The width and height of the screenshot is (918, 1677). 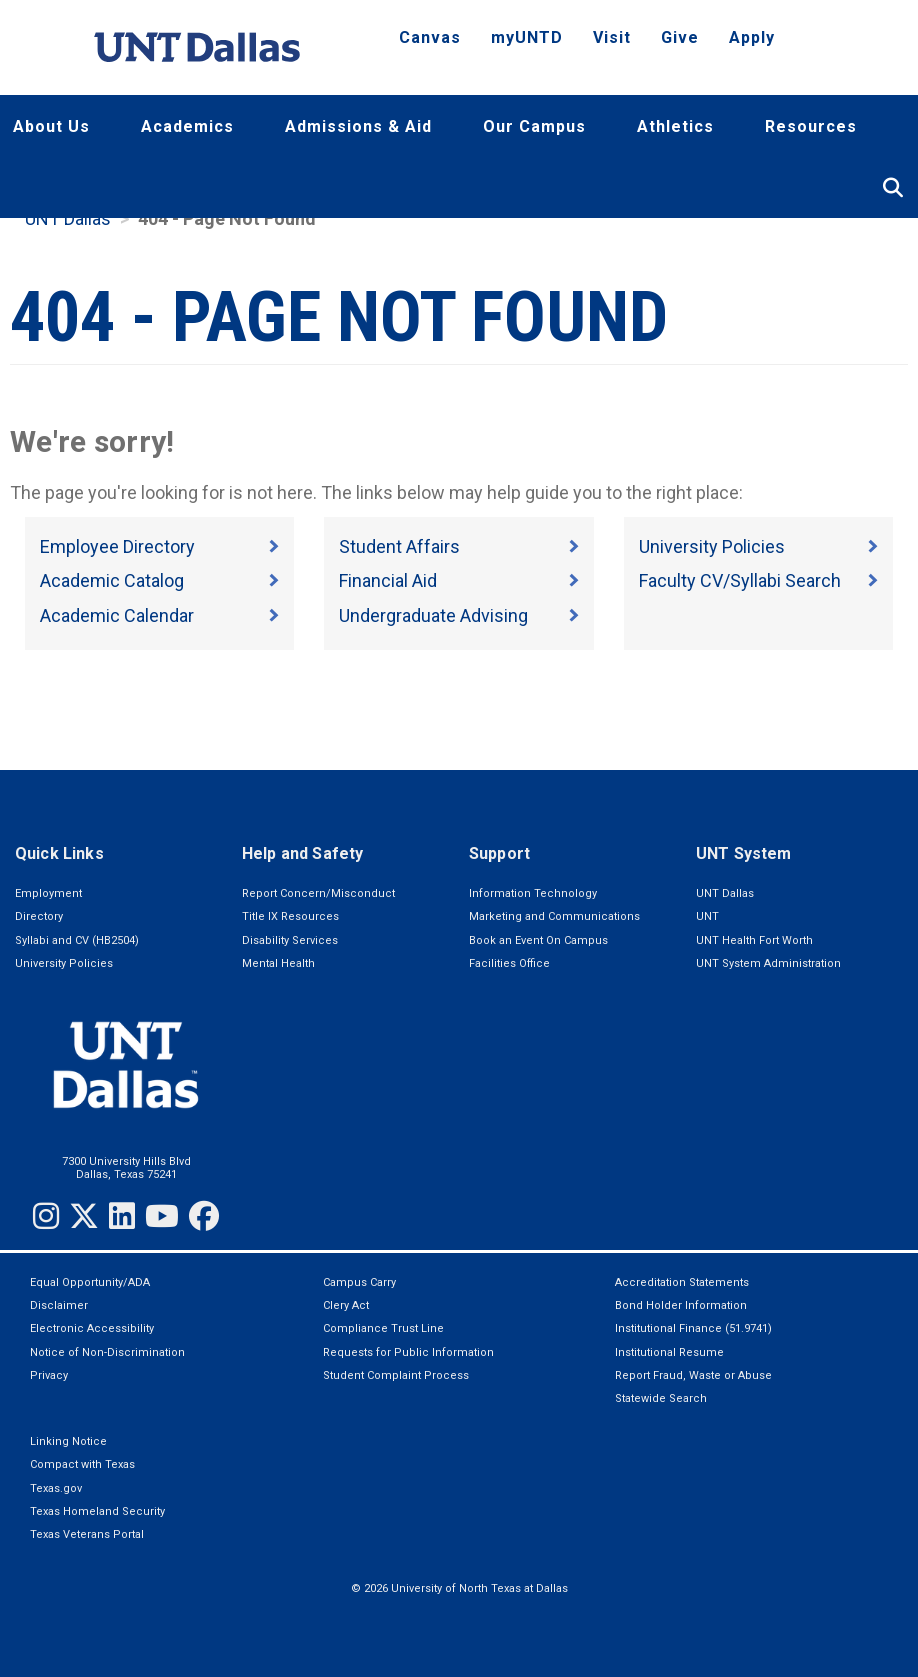 What do you see at coordinates (84, 1216) in the screenshot?
I see `[Twitter]` at bounding box center [84, 1216].